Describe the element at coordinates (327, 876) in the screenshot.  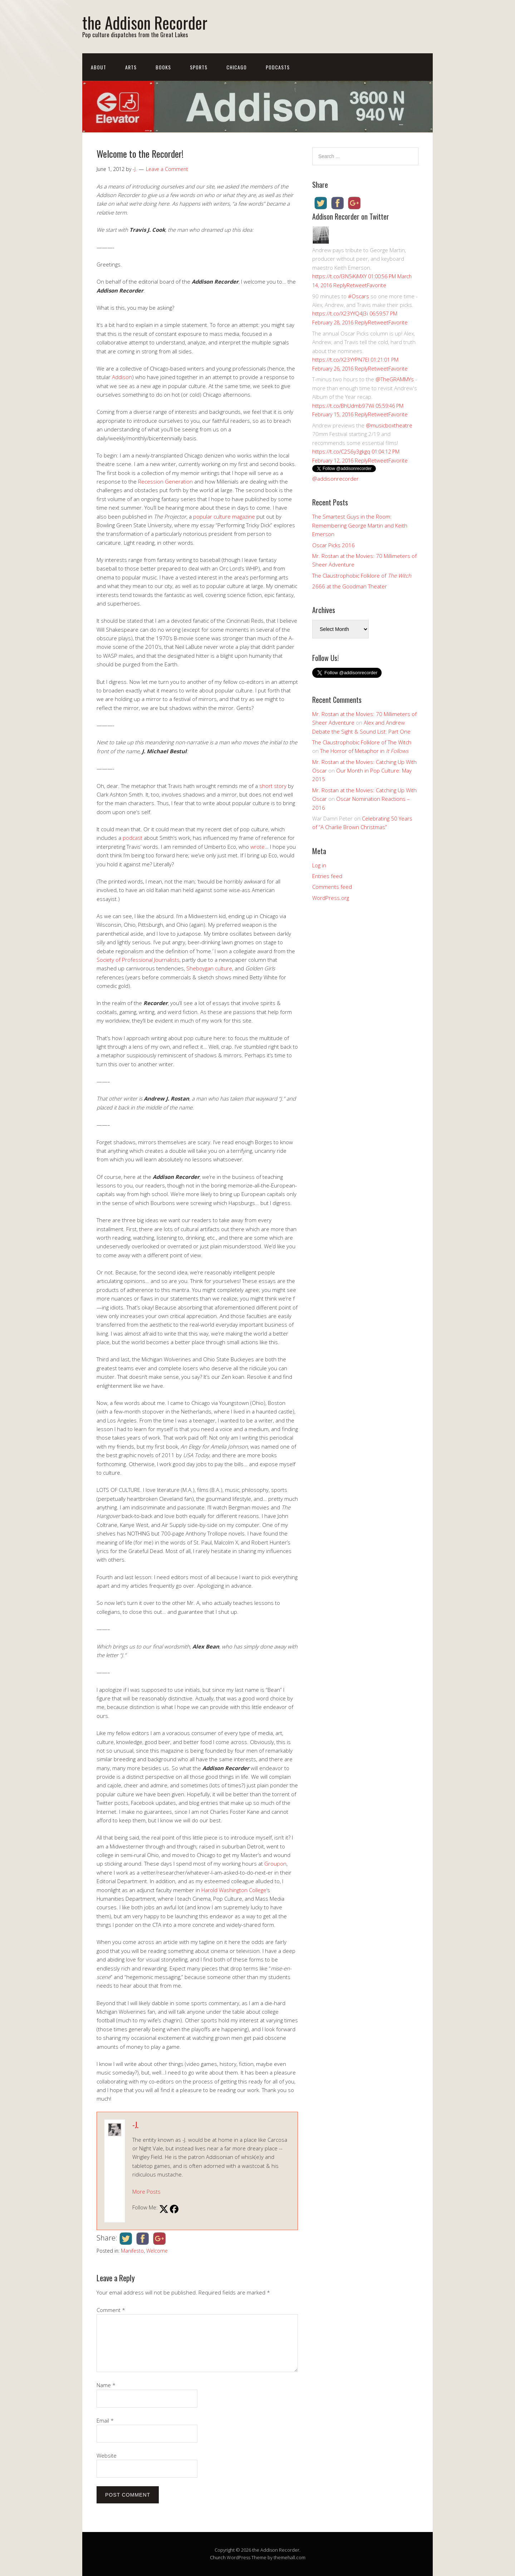
I see `Entries feed` at that location.